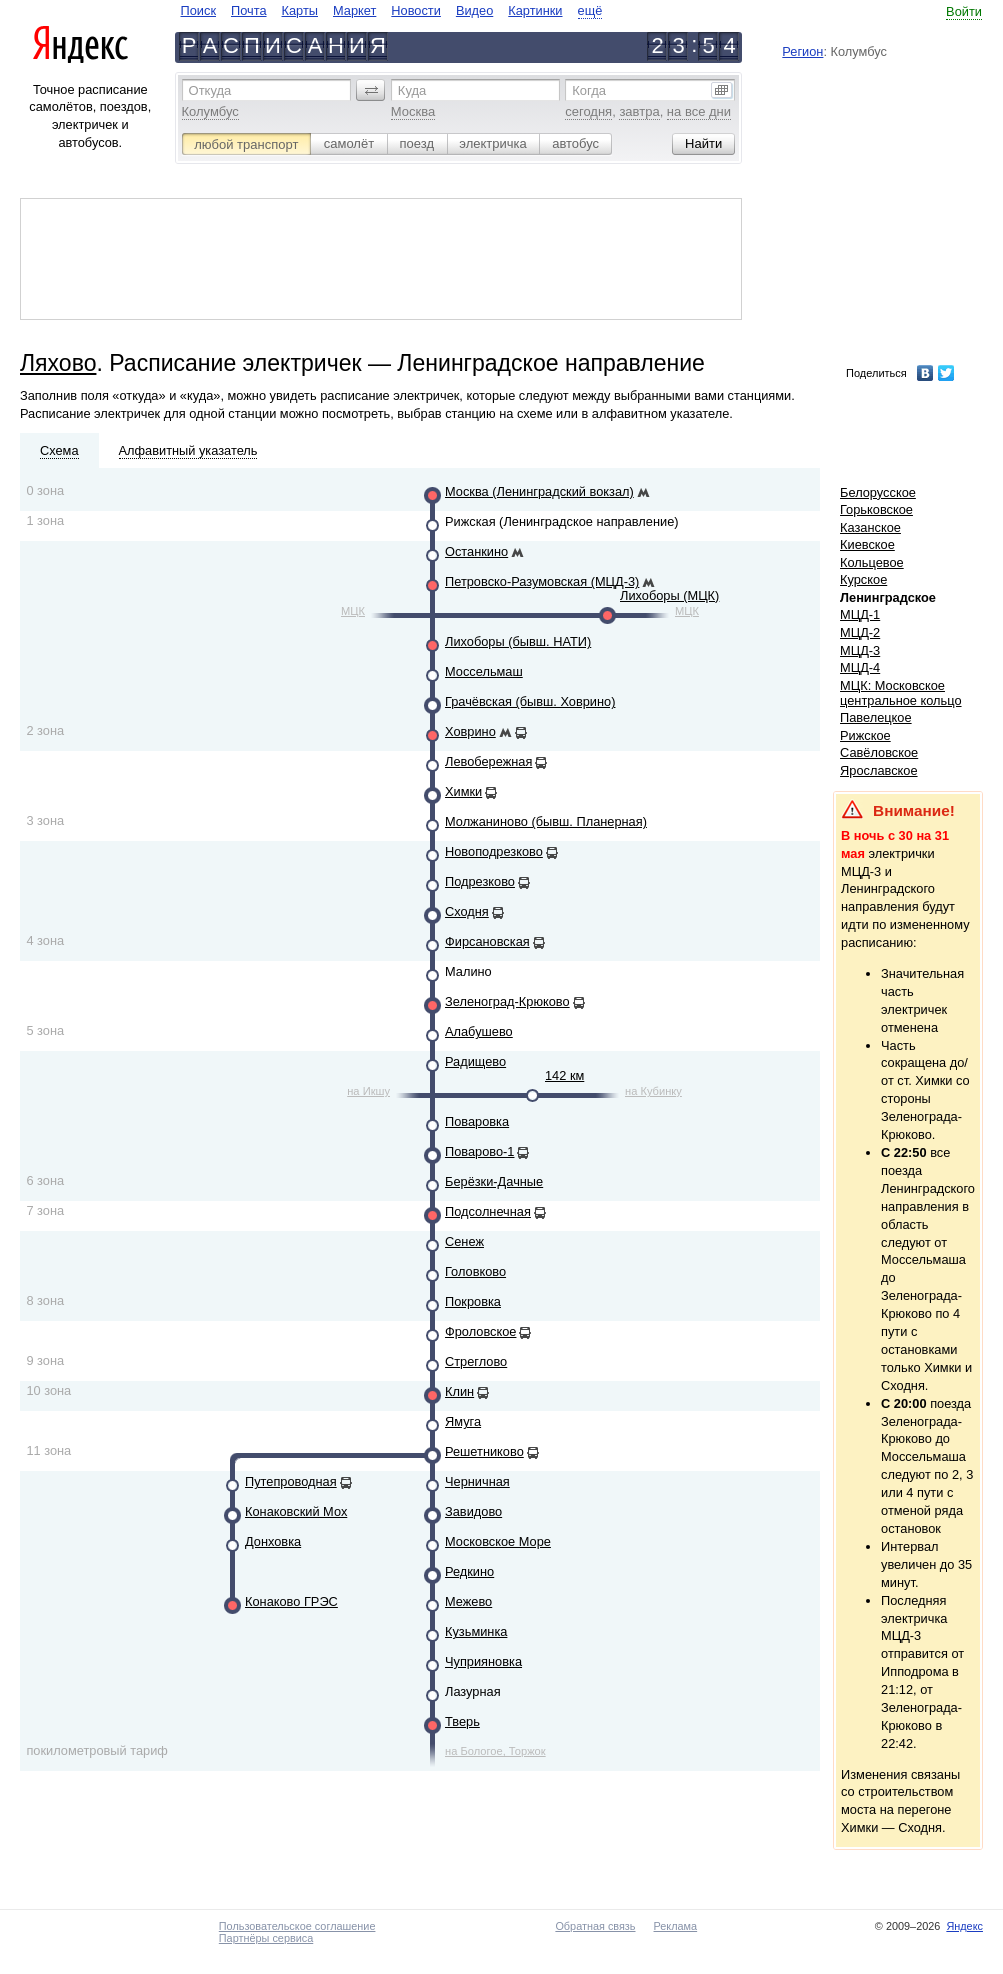 The image size is (1003, 1974). I want to click on Левобережная, so click(488, 761).